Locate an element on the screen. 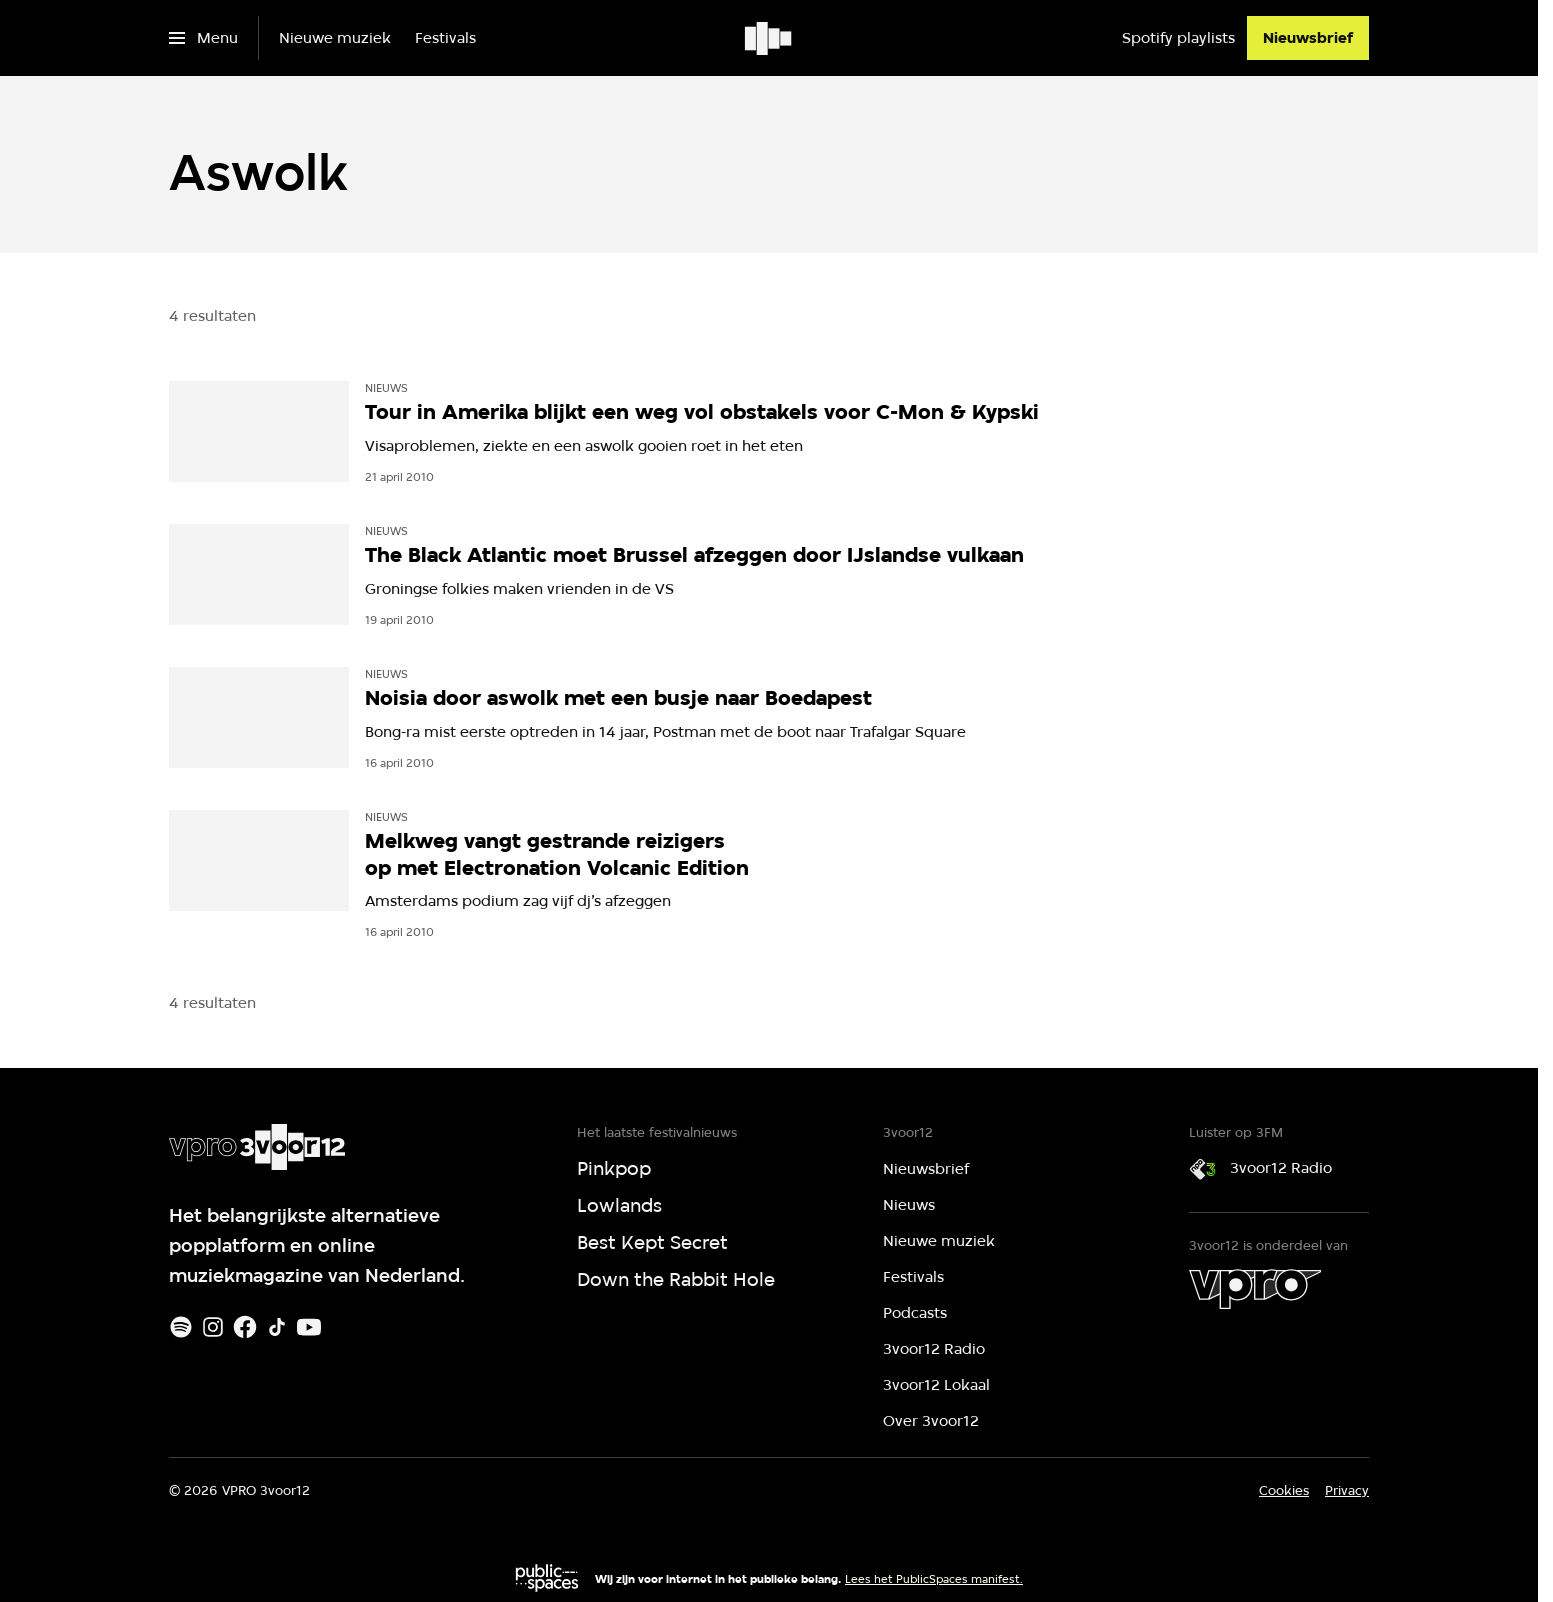  [VPRO] is located at coordinates (1255, 1289).